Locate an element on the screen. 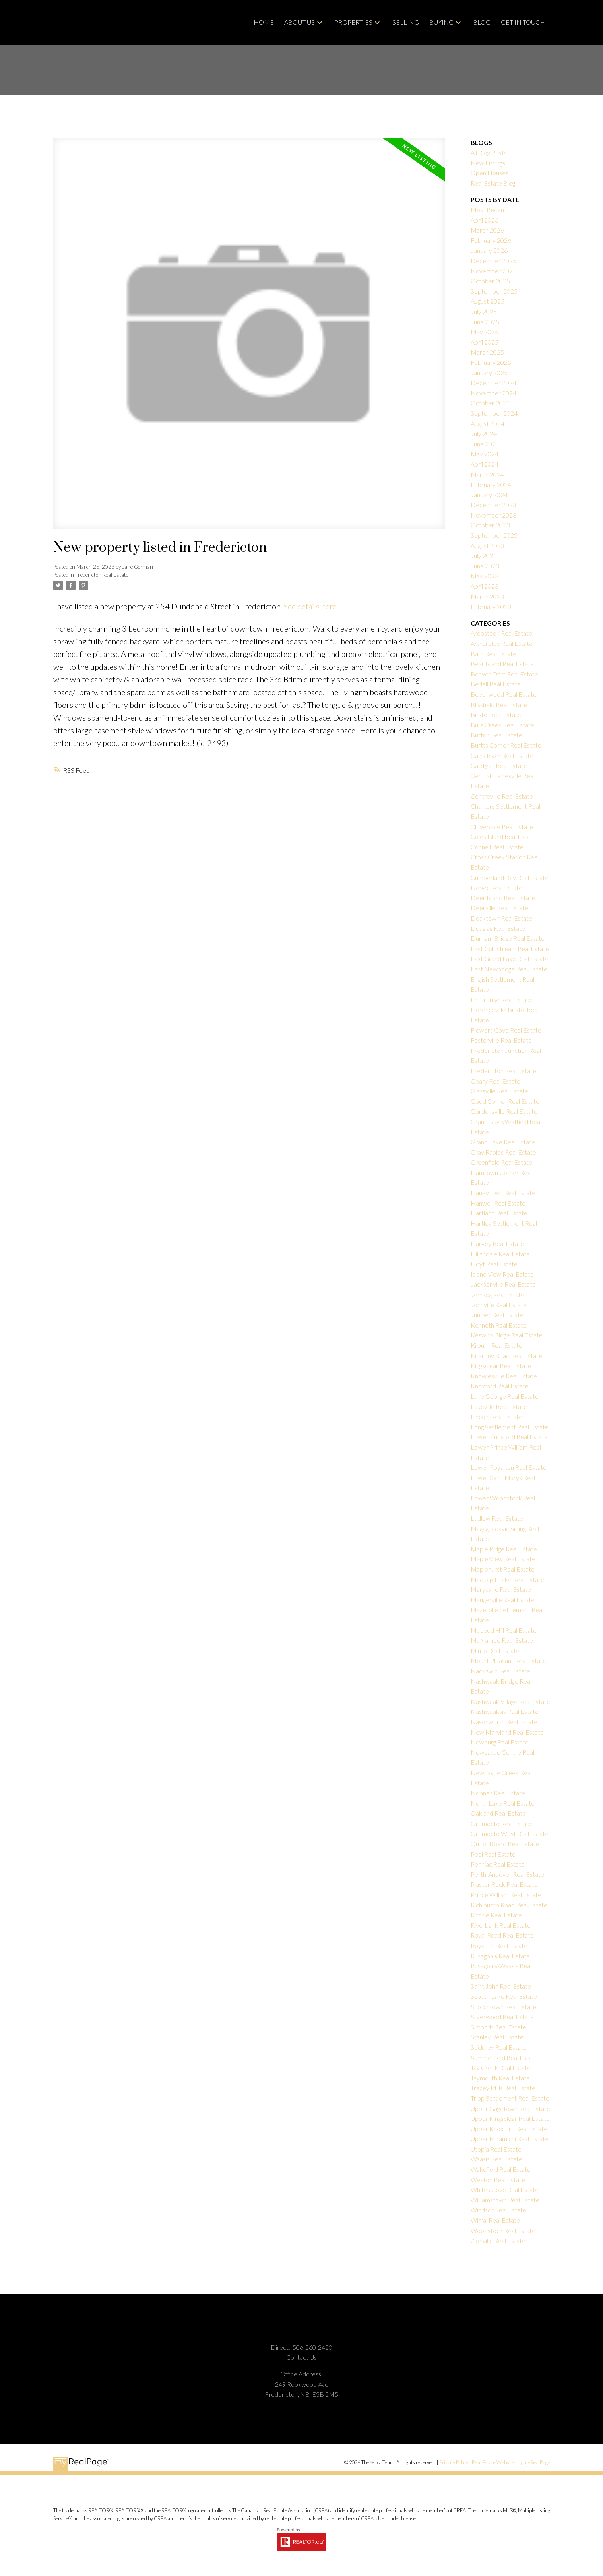 Image resolution: width=603 pixels, height=2576 pixels. Out of Board Real Estate is located at coordinates (505, 1843).